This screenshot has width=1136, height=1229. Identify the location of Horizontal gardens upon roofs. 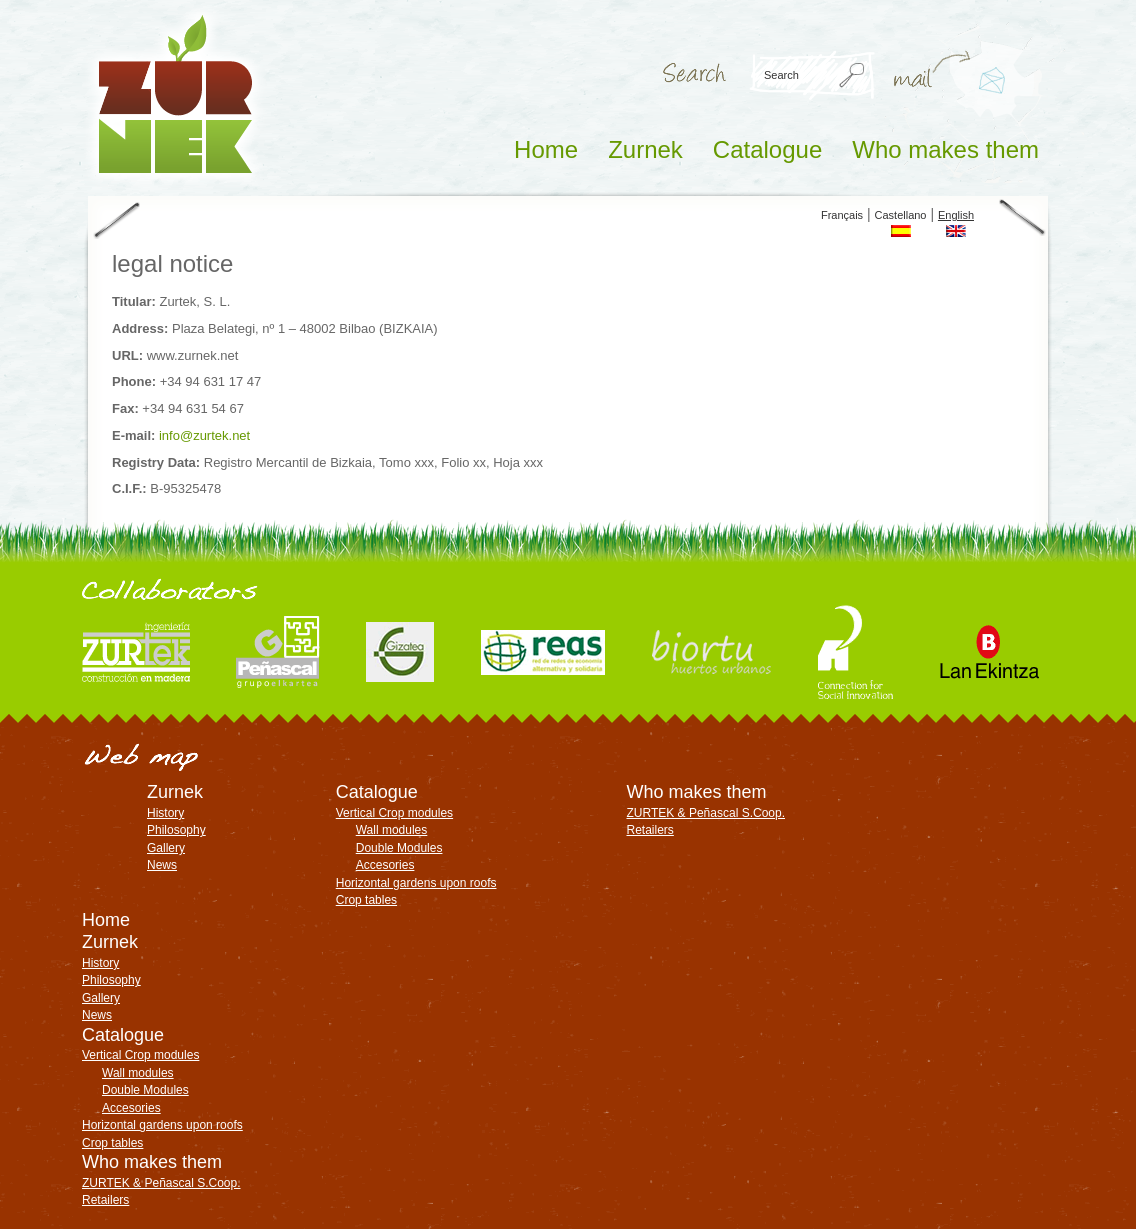
(416, 883).